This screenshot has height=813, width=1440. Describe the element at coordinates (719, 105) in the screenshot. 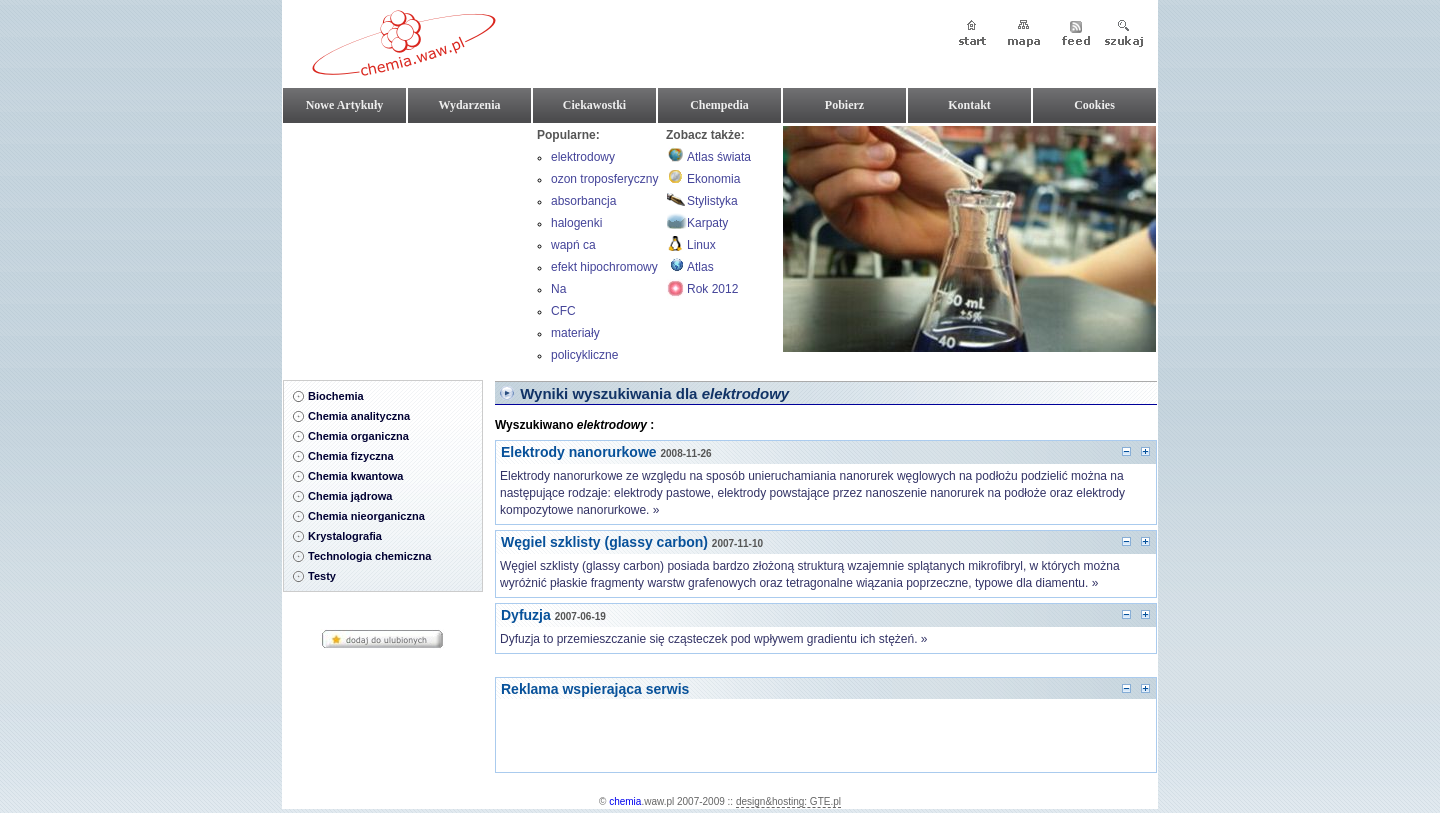

I see `Chempedia` at that location.